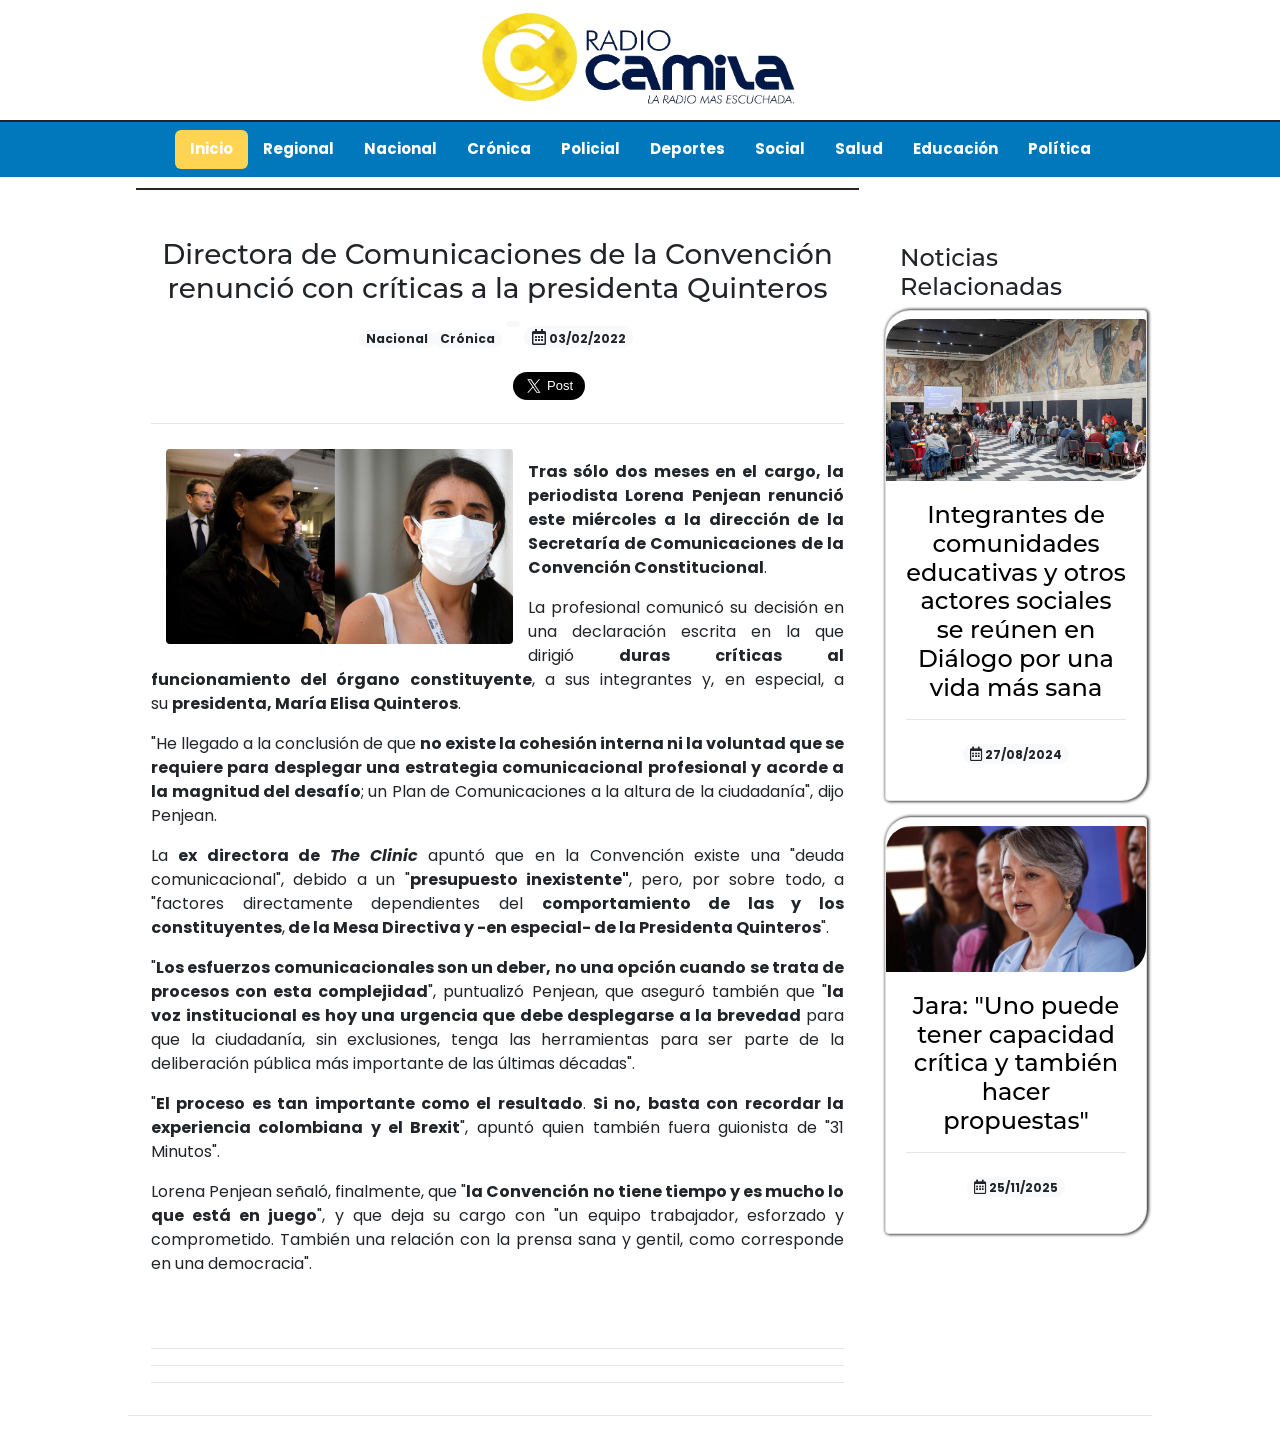 The width and height of the screenshot is (1280, 1432). I want to click on Nacional, so click(400, 148).